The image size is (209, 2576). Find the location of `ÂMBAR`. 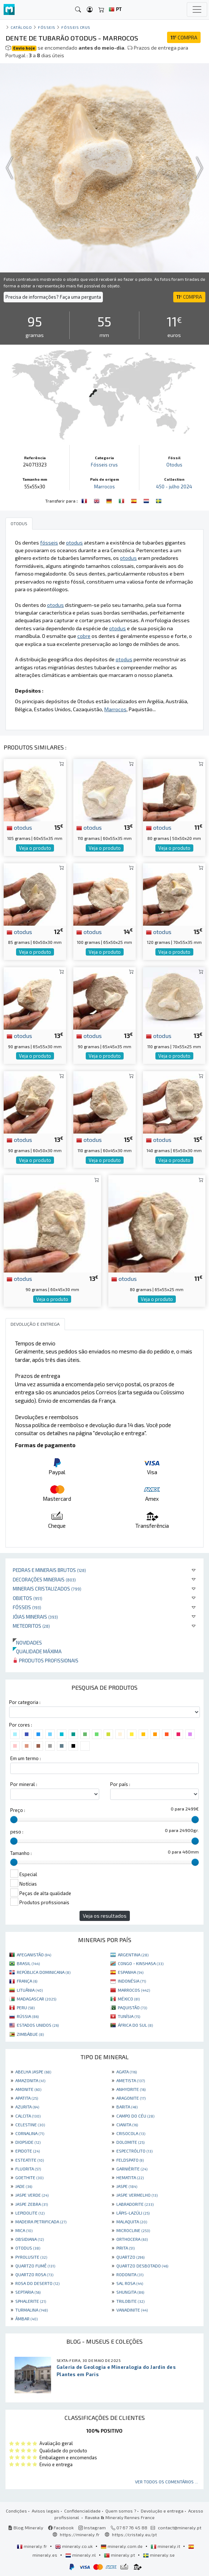

ÂMBAR is located at coordinates (26, 2318).